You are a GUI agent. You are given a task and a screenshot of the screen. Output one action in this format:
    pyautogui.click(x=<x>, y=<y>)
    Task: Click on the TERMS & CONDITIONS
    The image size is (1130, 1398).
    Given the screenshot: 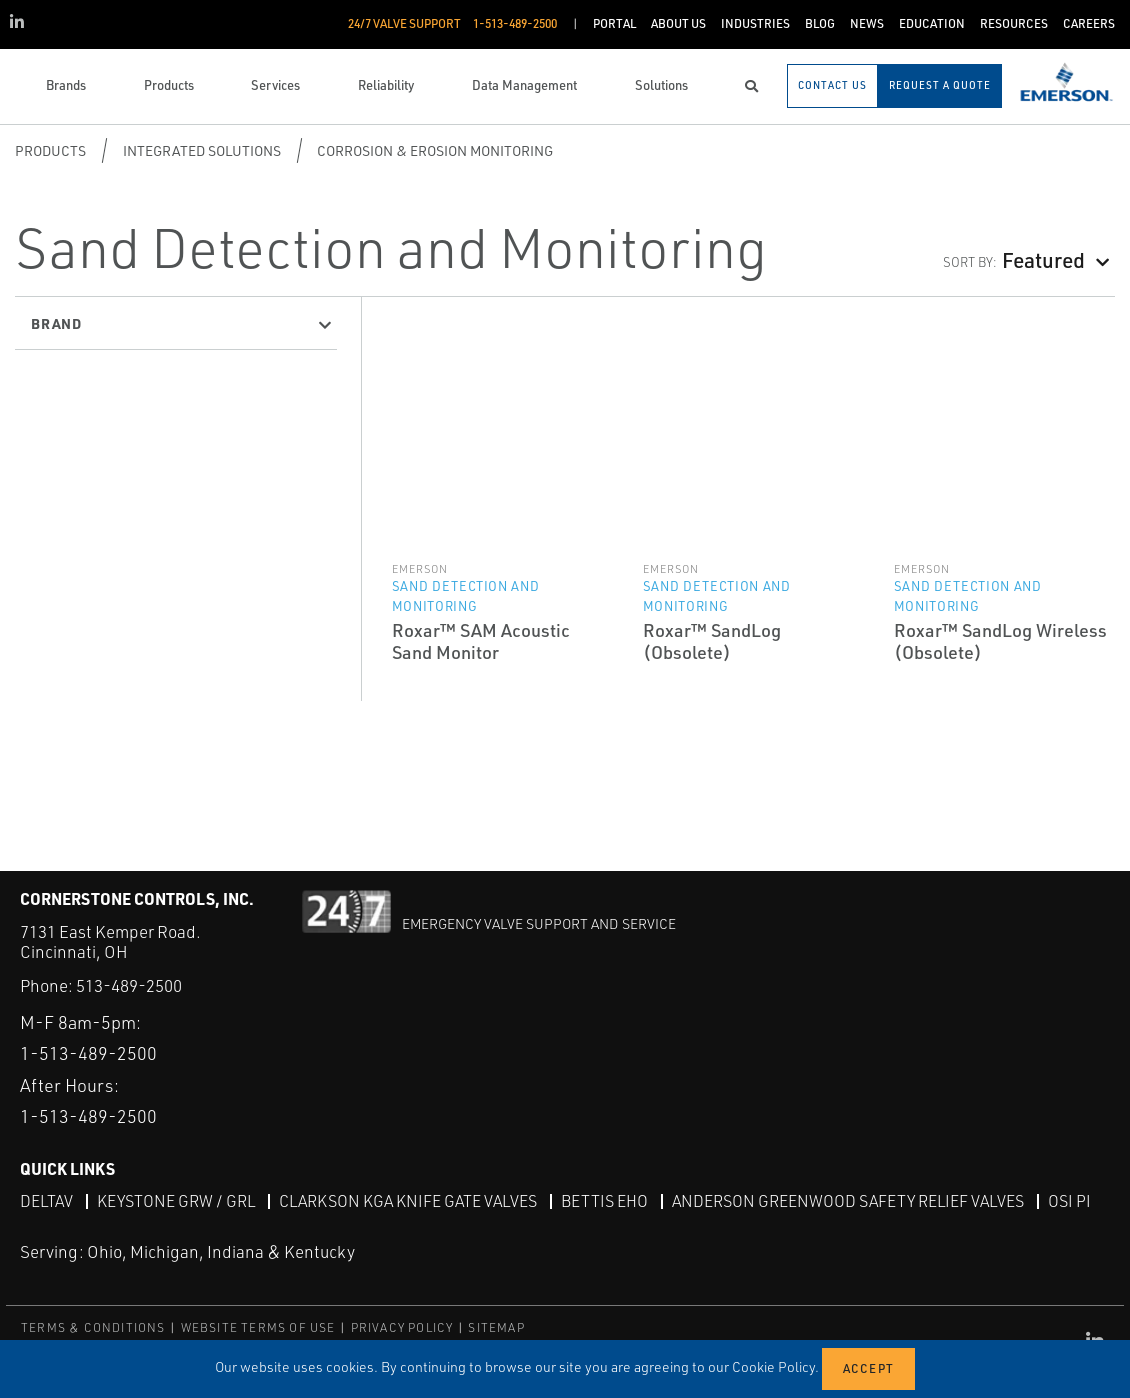 What is the action you would take?
    pyautogui.click(x=93, y=1327)
    